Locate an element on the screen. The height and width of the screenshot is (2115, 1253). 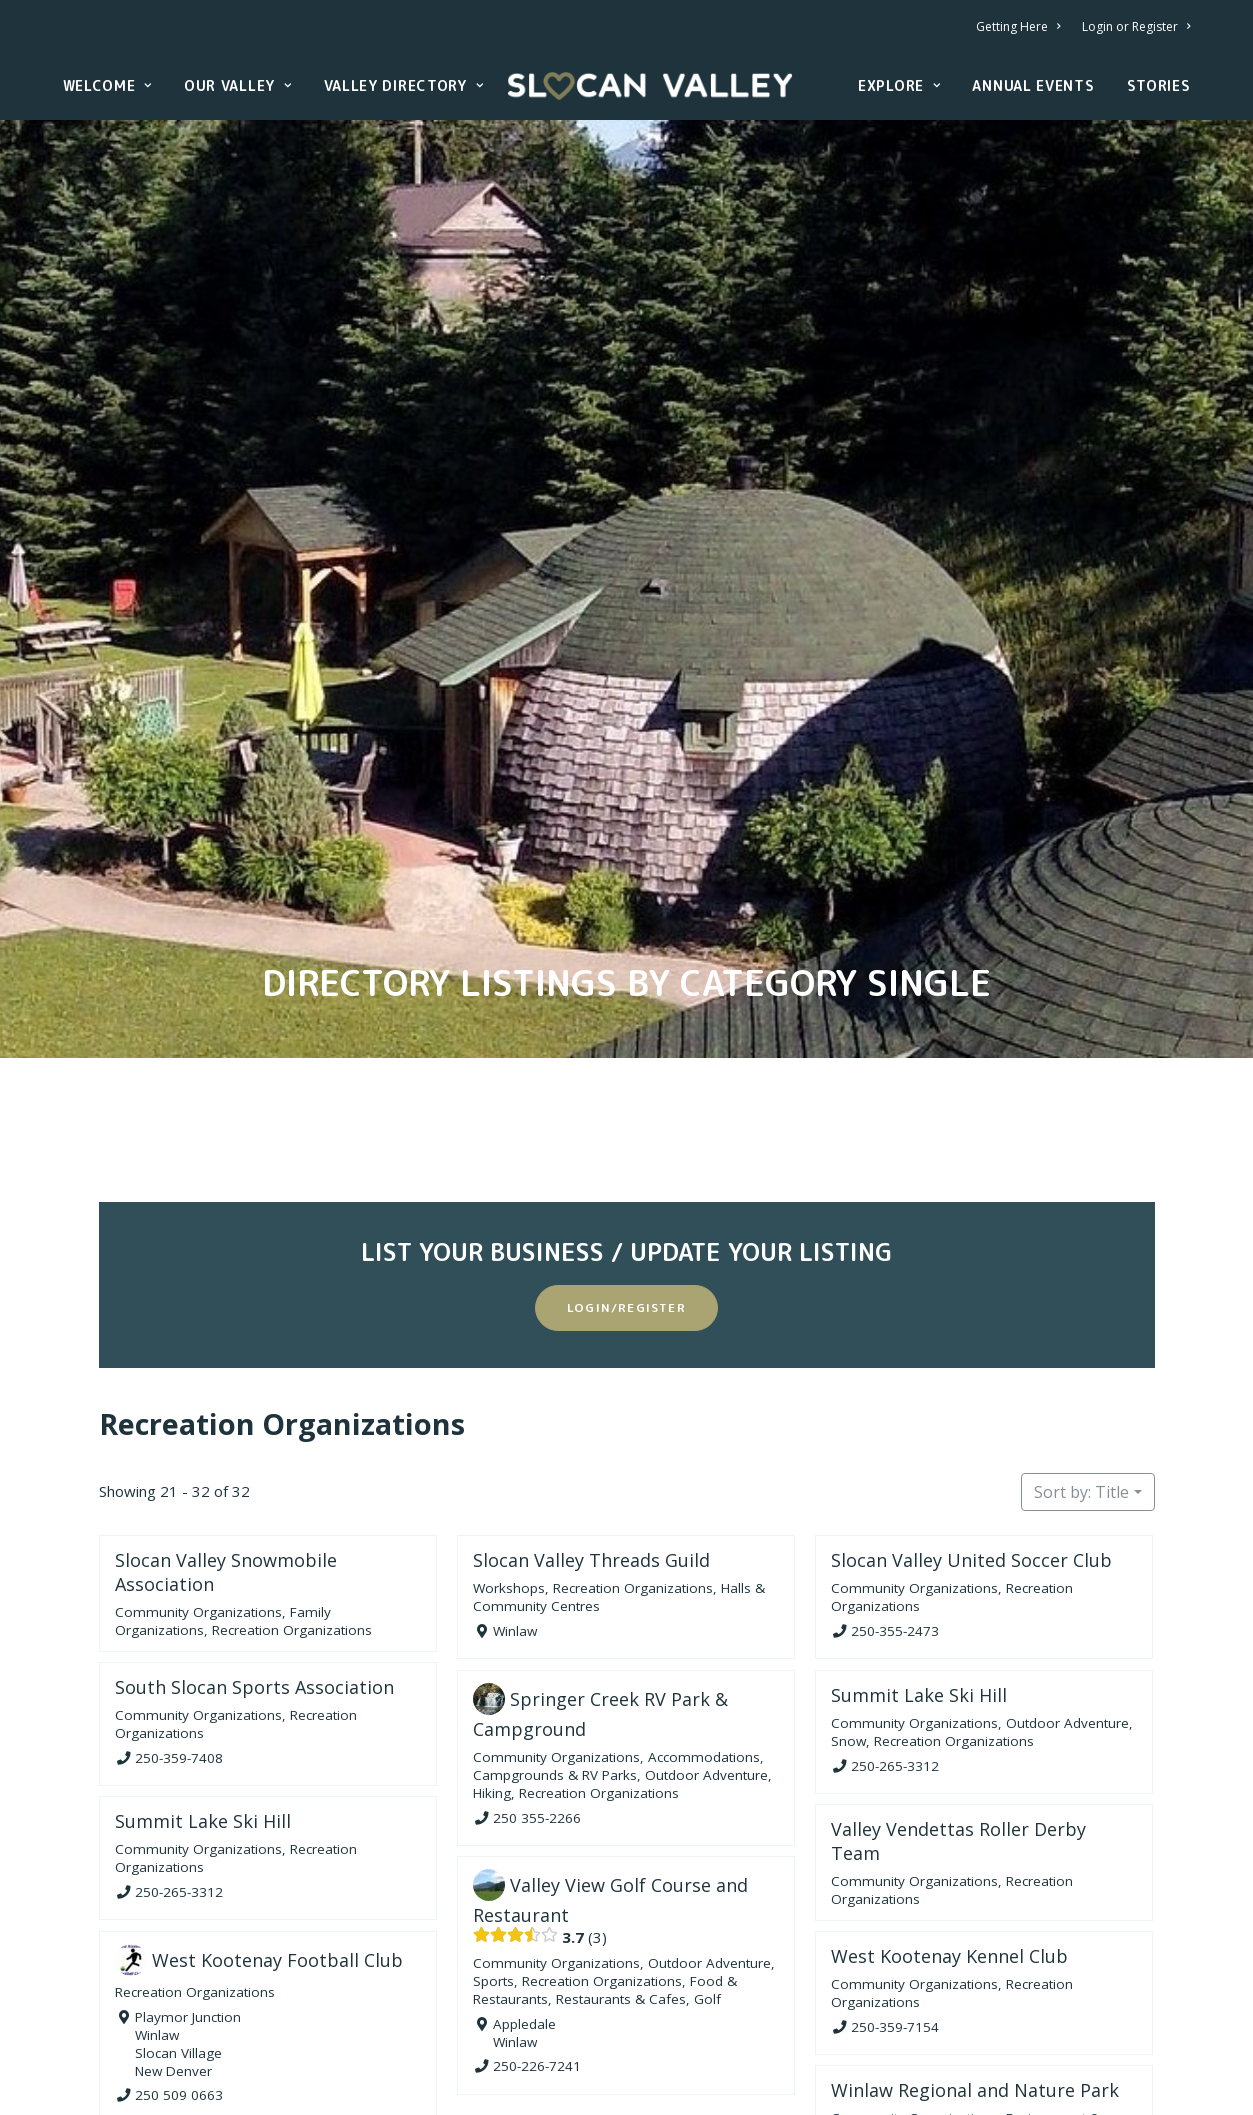
West Kootenay Kennel Club is located at coordinates (949, 1807).